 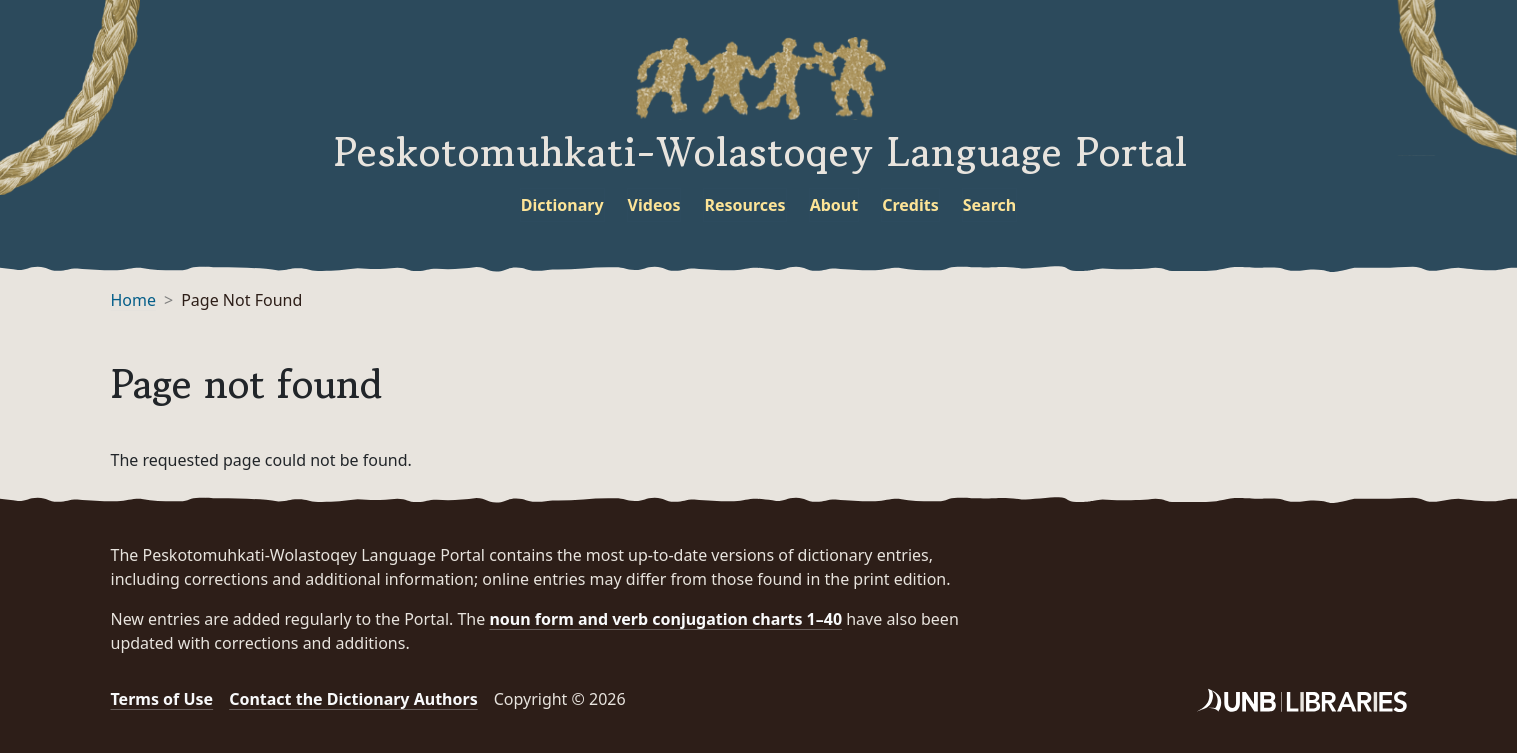 What do you see at coordinates (654, 205) in the screenshot?
I see `Videos` at bounding box center [654, 205].